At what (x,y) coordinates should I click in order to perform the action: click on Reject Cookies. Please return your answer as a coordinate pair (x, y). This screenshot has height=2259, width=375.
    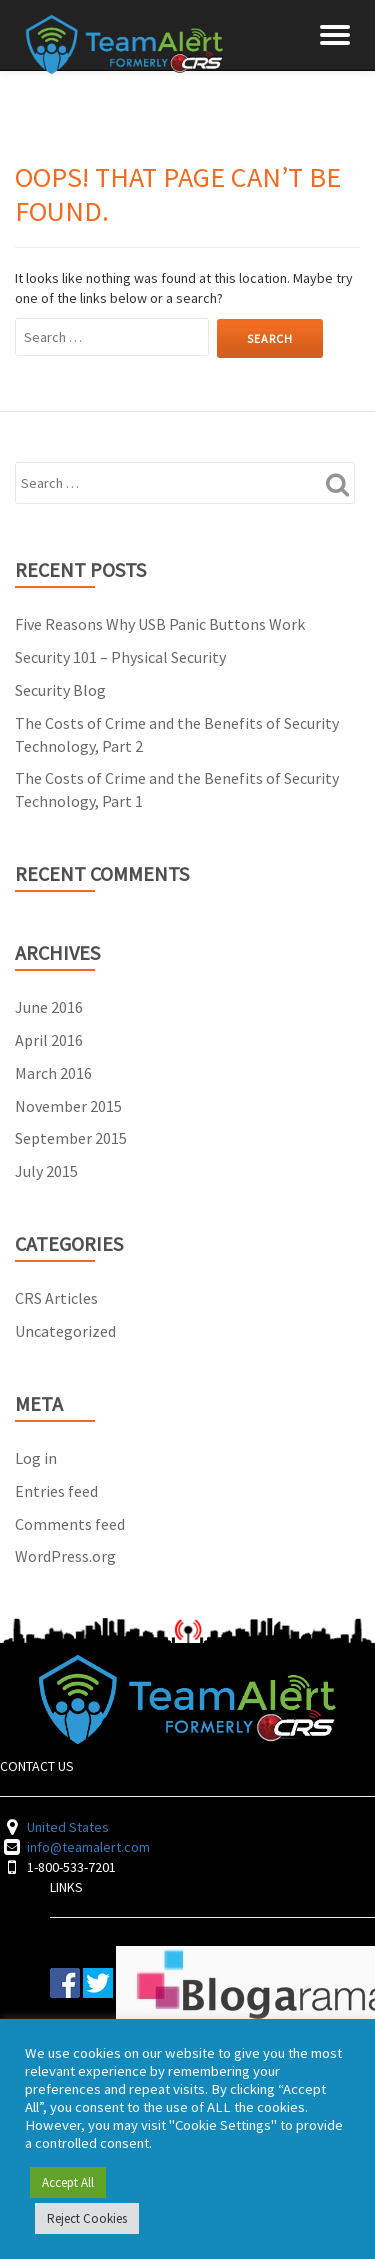
    Looking at the image, I should click on (87, 2218).